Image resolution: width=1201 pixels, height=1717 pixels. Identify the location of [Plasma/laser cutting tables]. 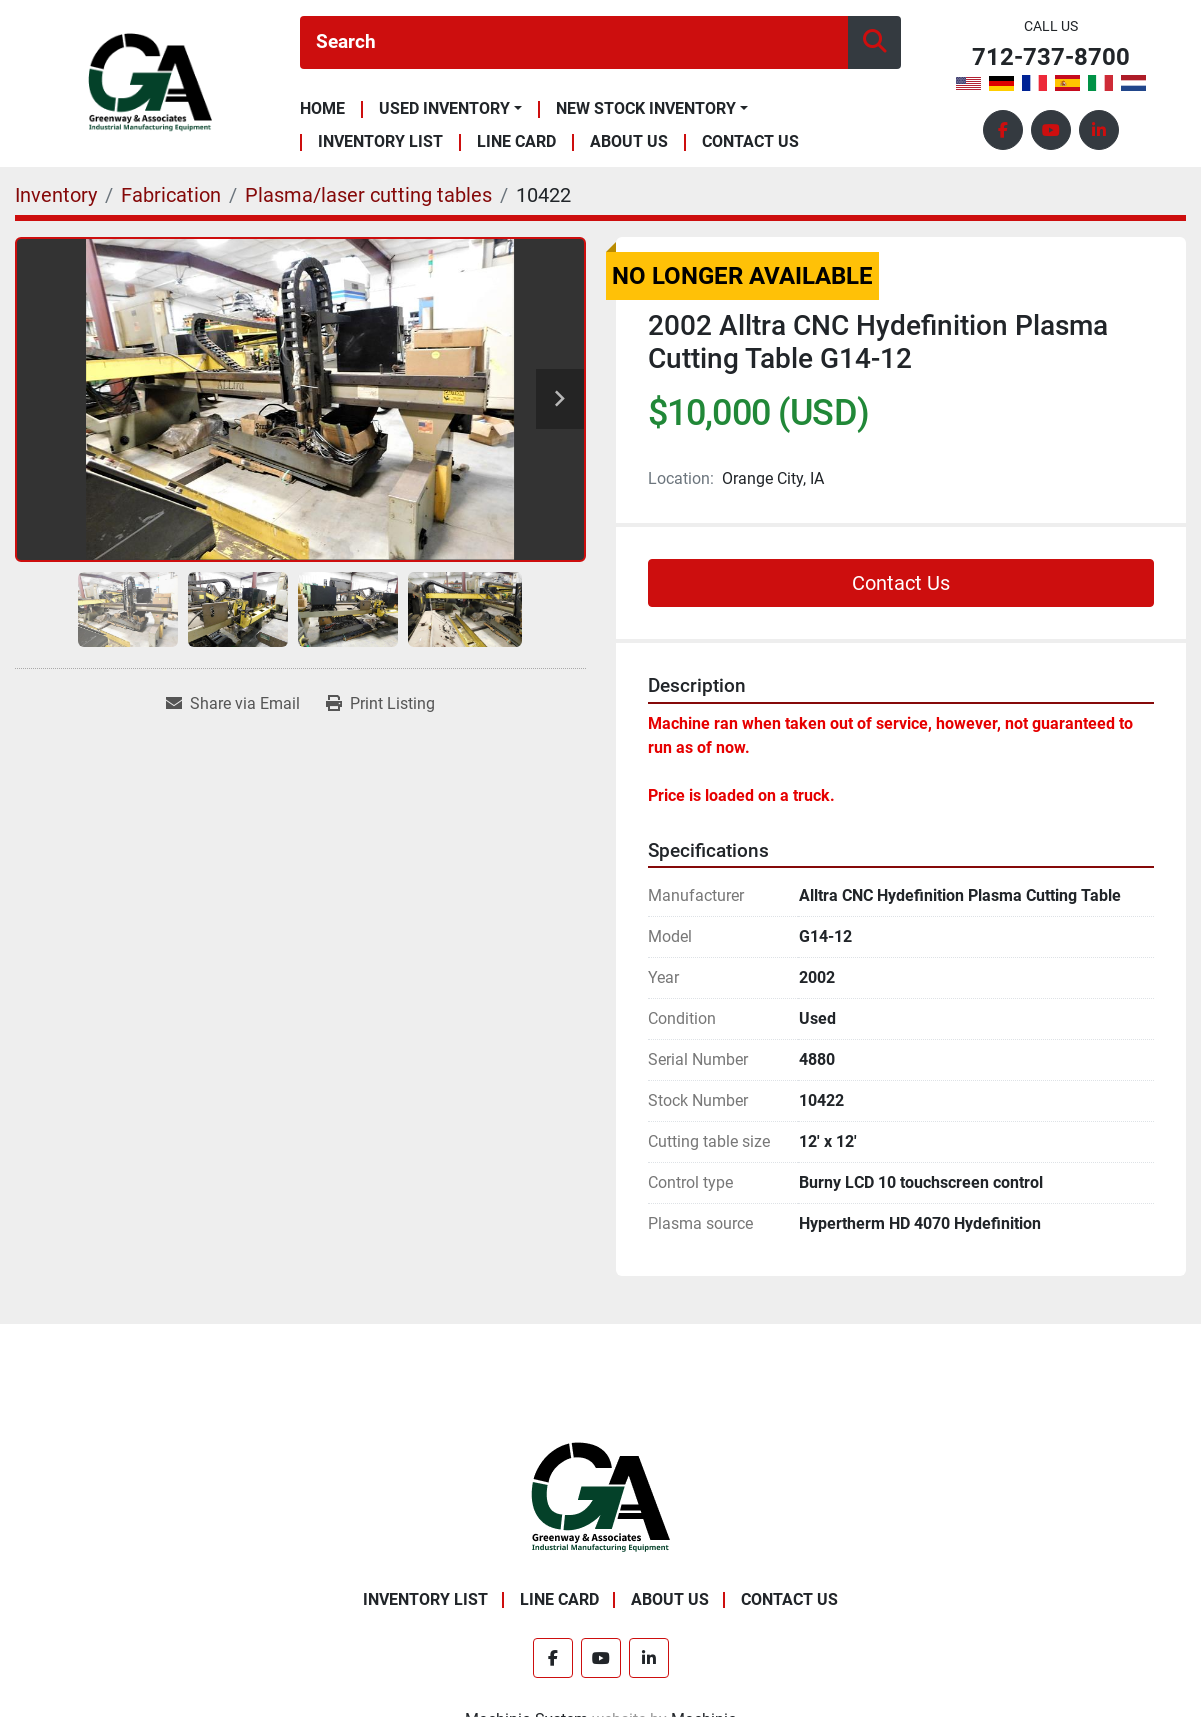
(368, 195).